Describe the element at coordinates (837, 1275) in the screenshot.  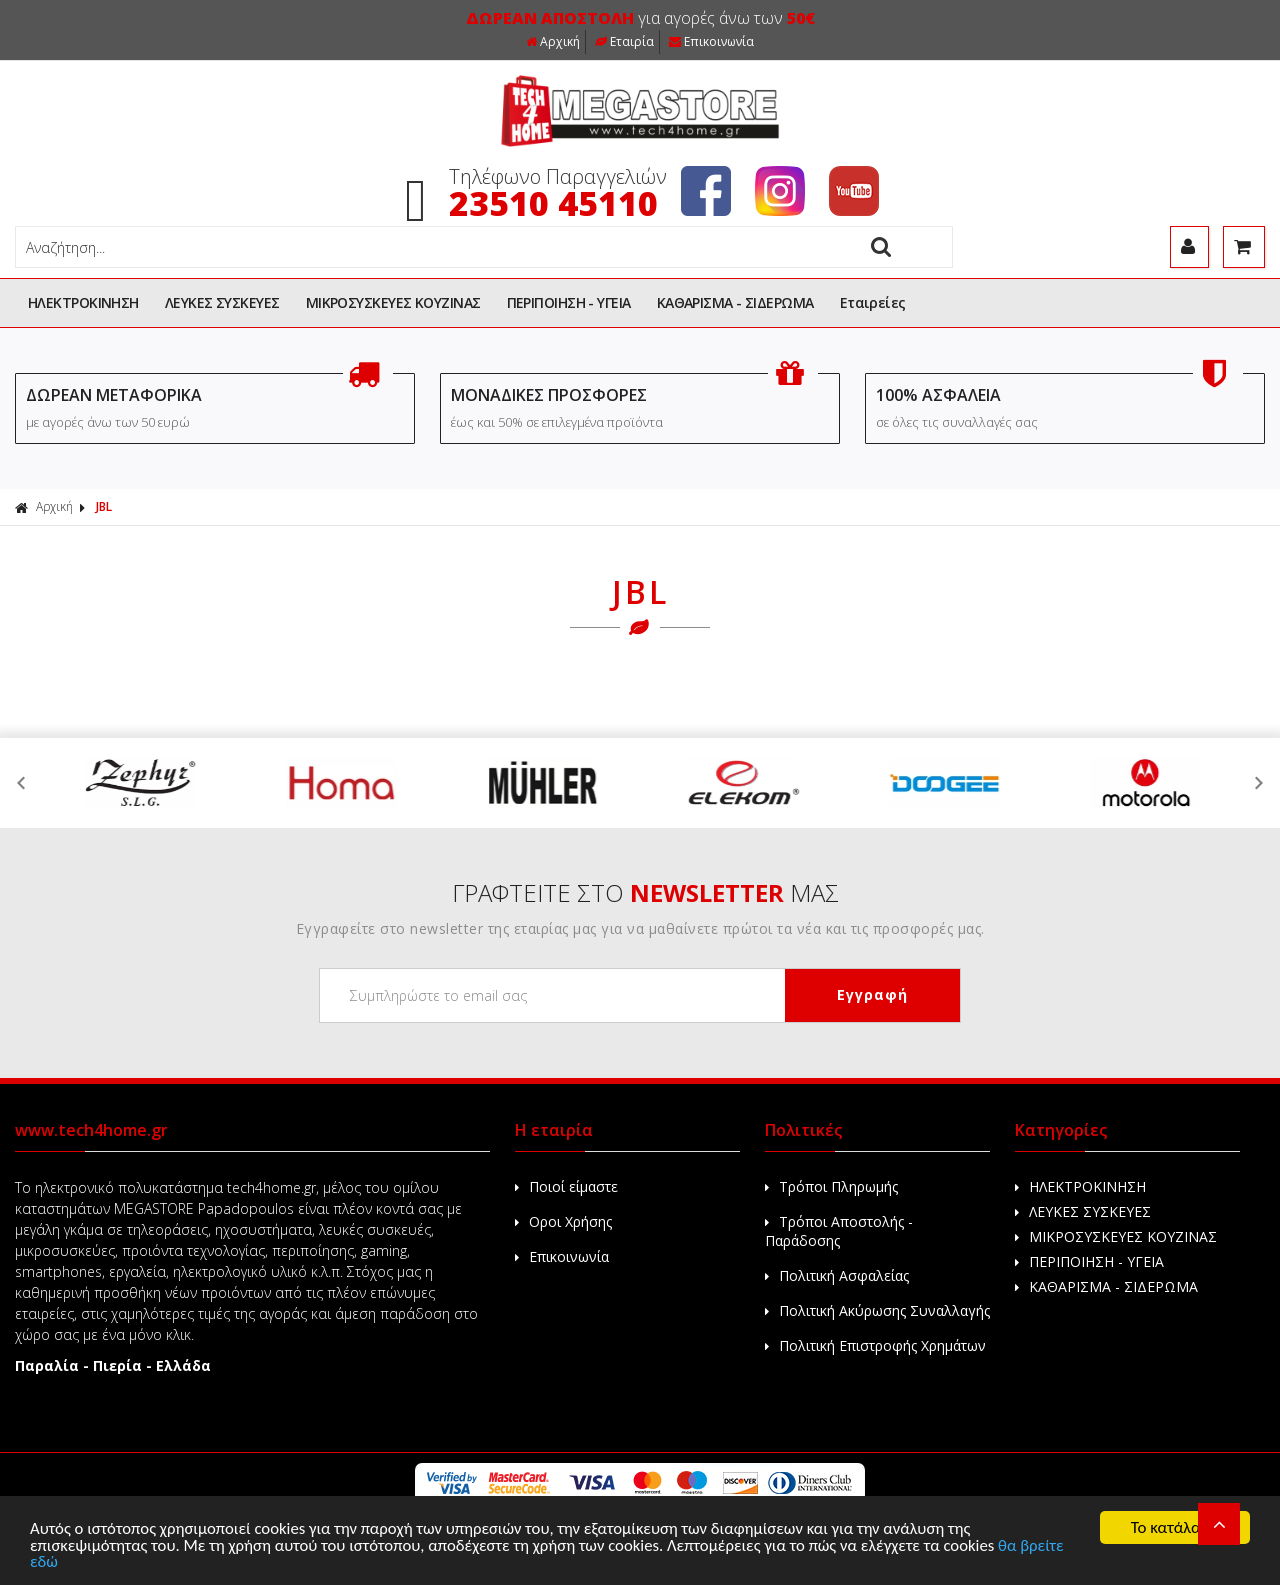
I see `Πολιτική Ασφαλείας` at that location.